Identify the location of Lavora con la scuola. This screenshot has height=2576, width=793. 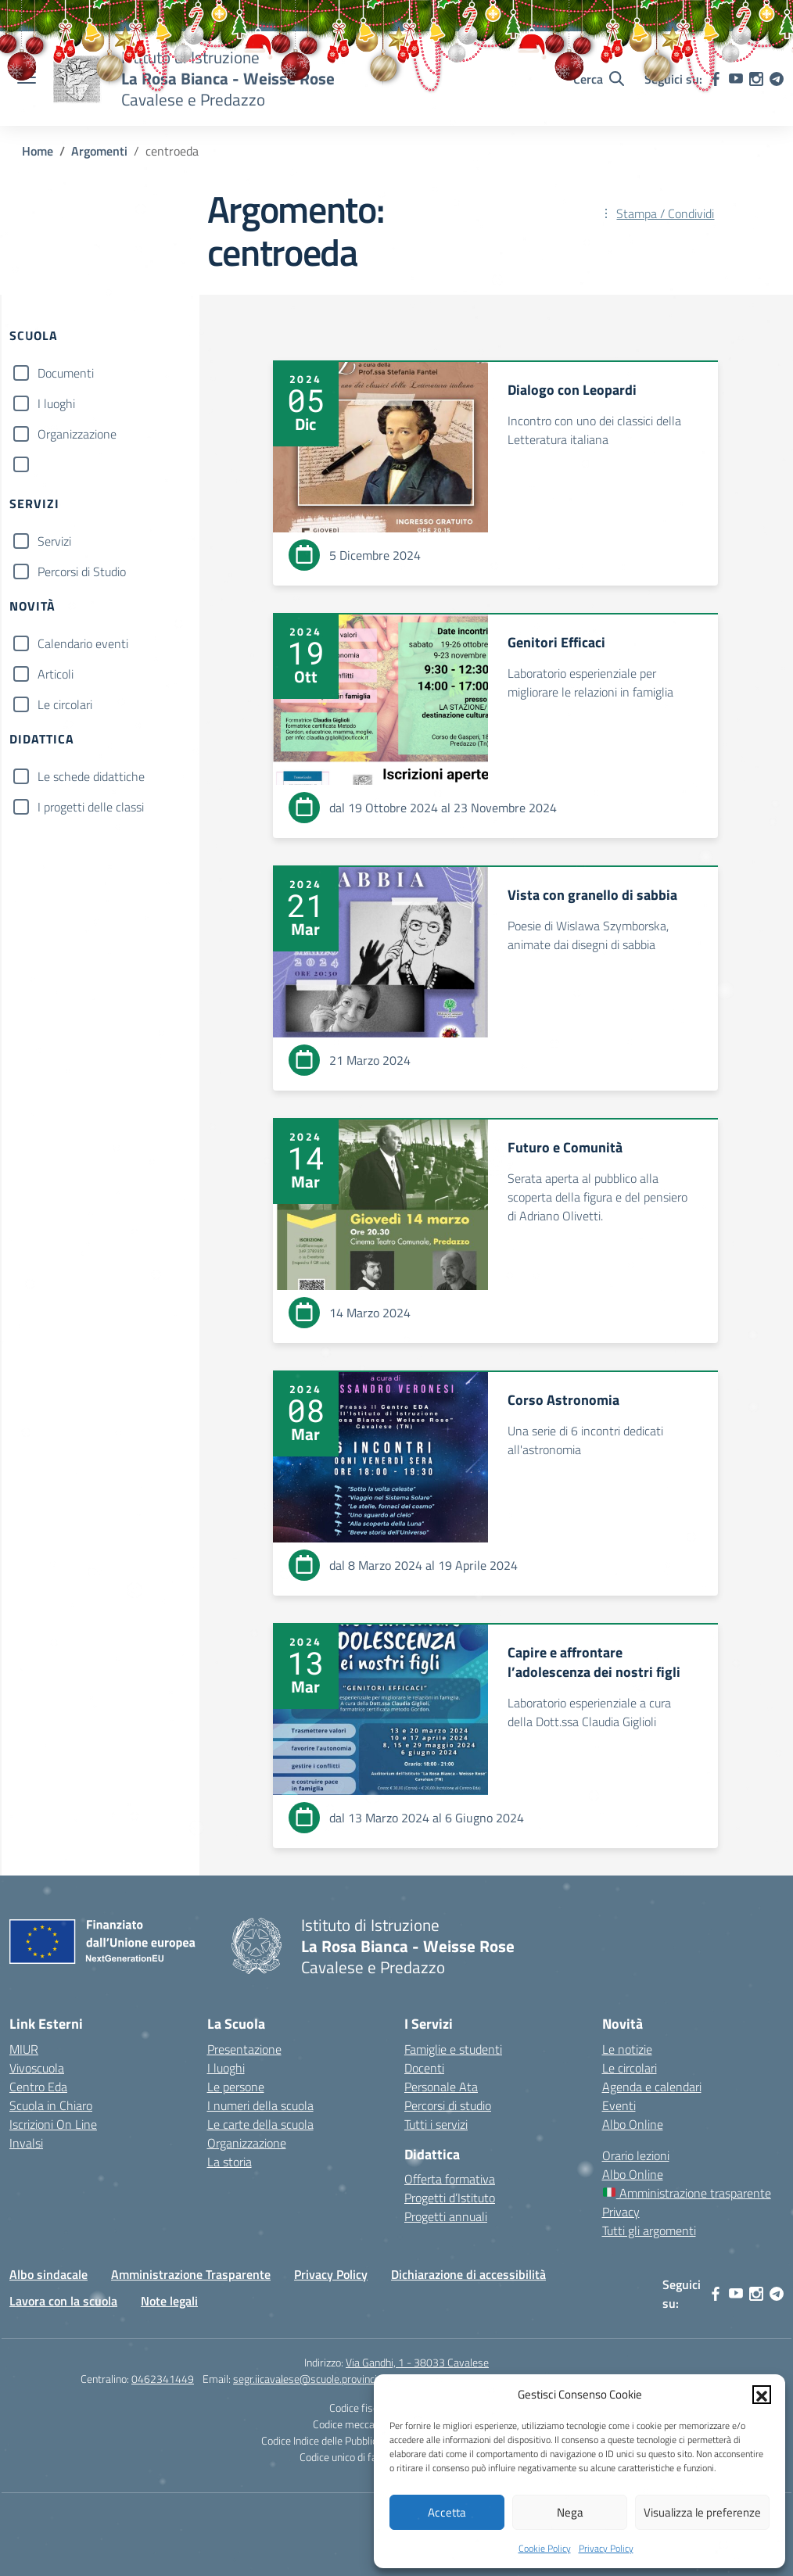
(63, 2300).